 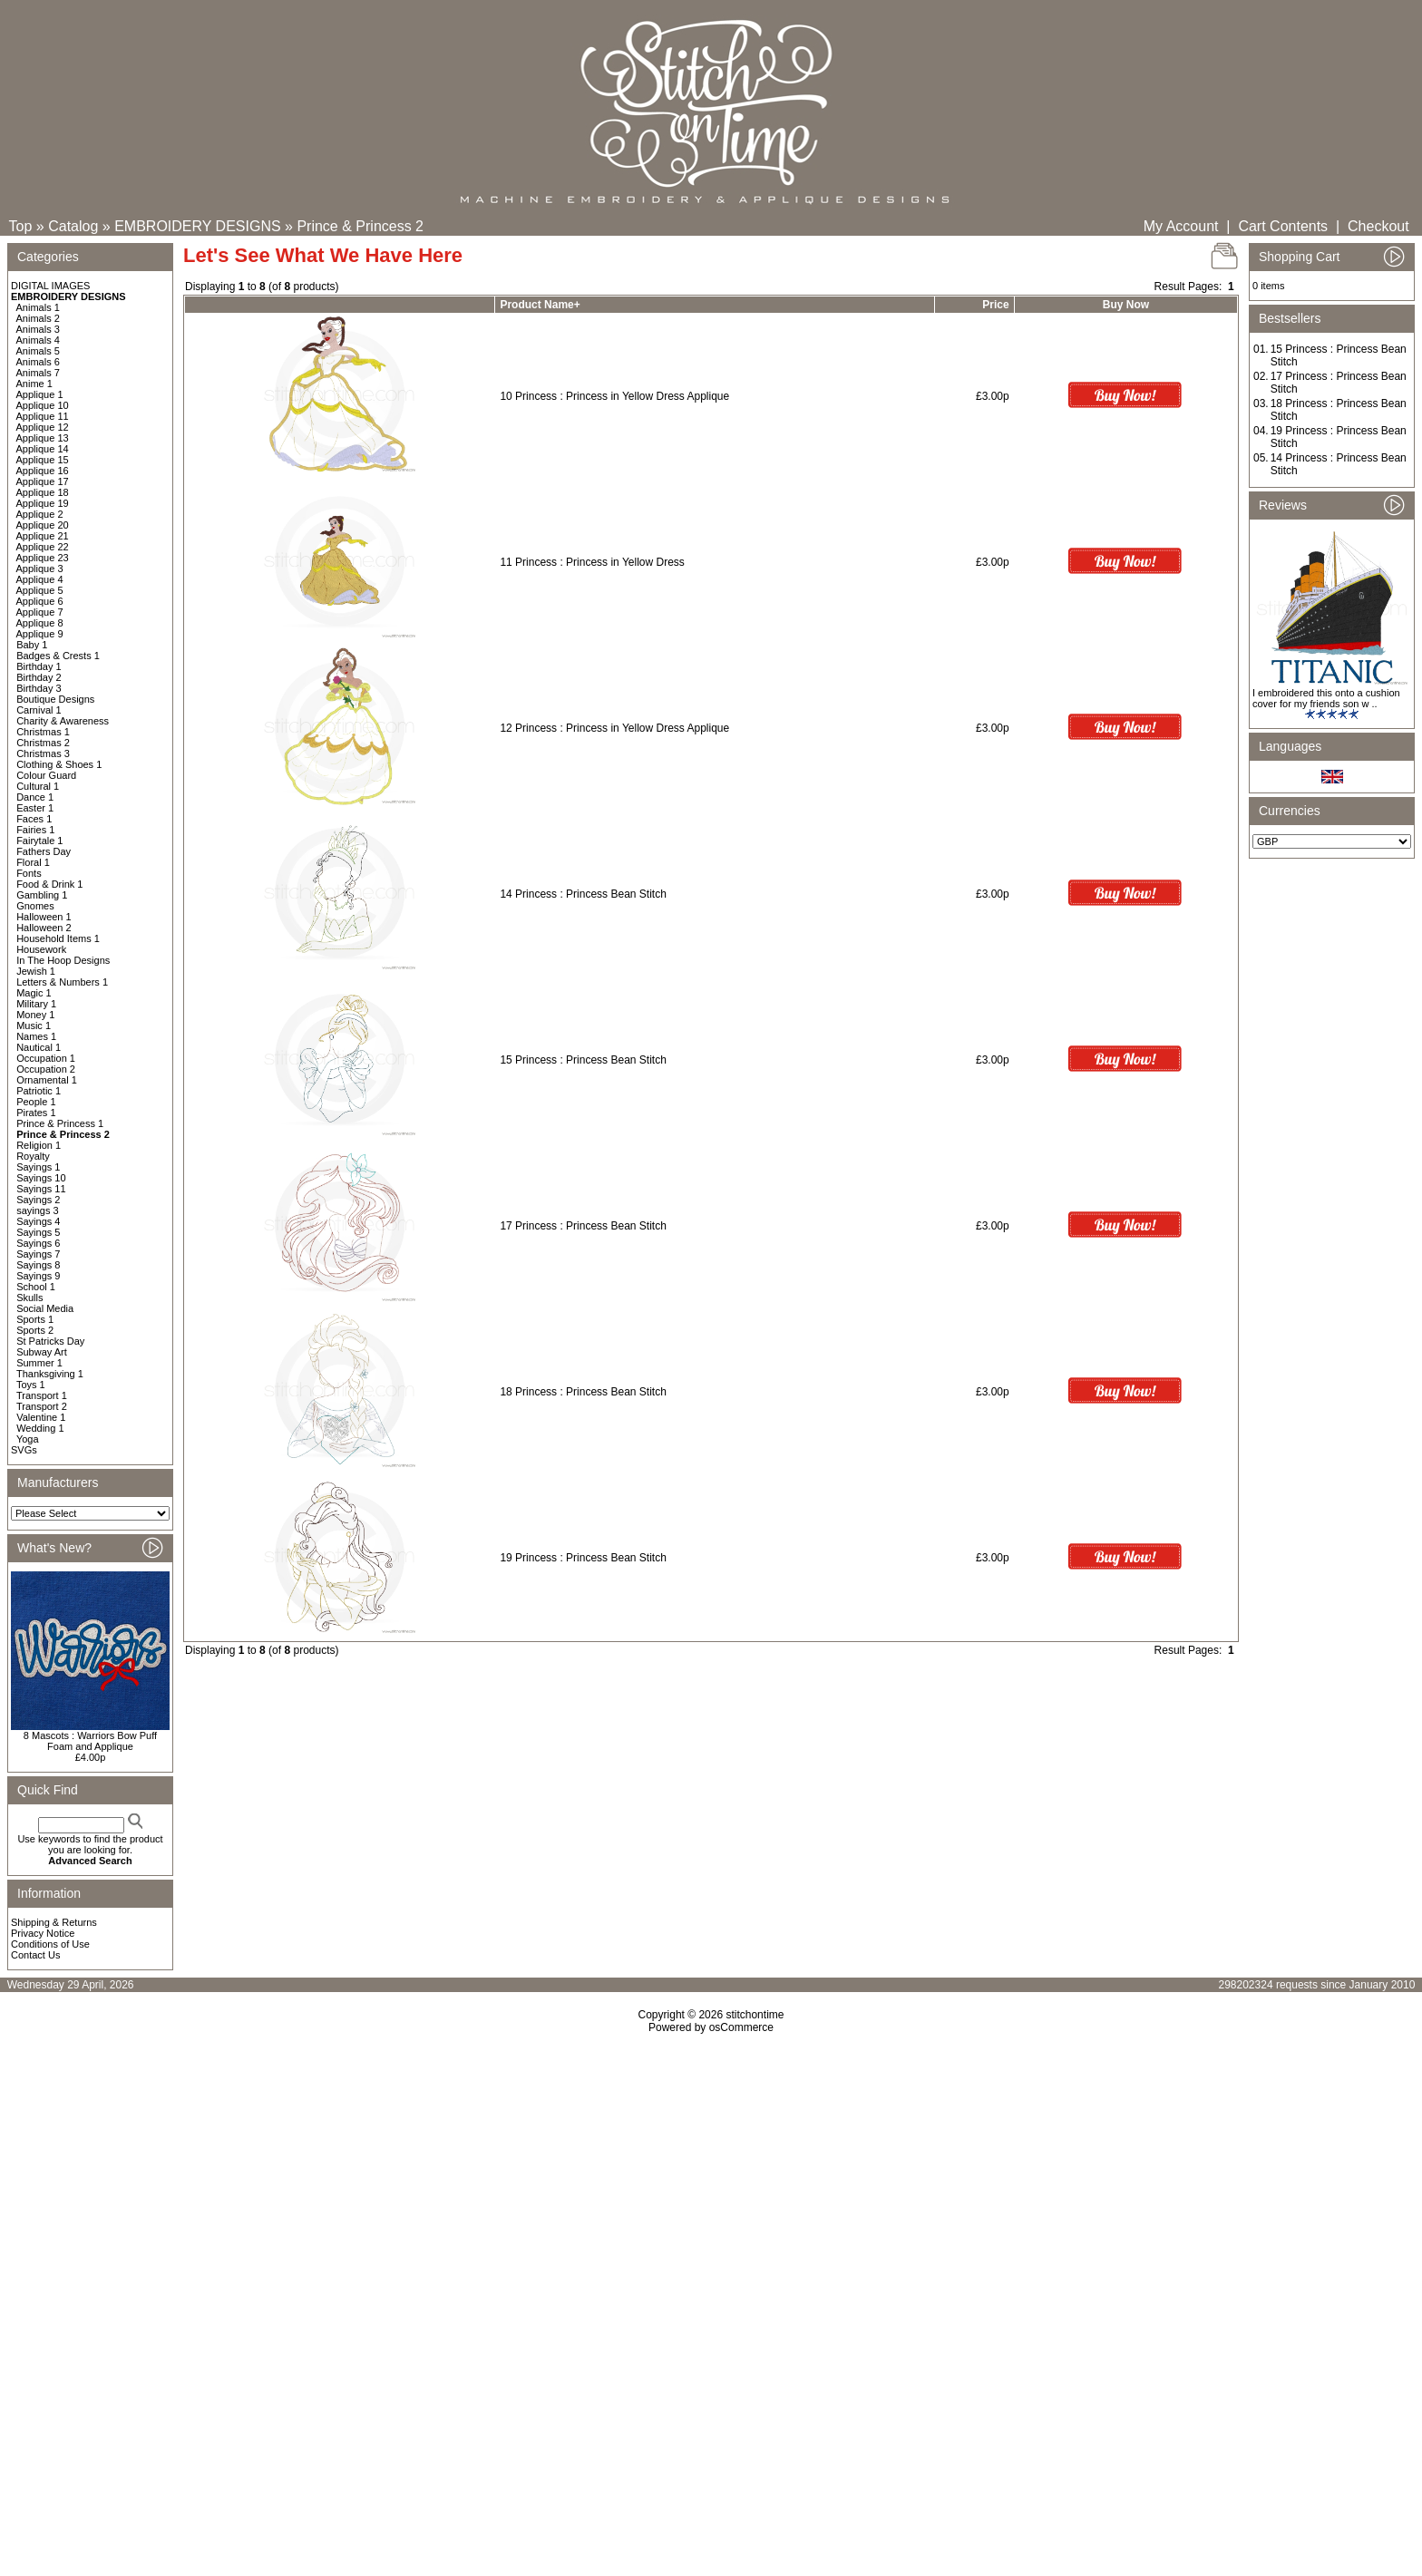 What do you see at coordinates (42, 546) in the screenshot?
I see `Applique 22` at bounding box center [42, 546].